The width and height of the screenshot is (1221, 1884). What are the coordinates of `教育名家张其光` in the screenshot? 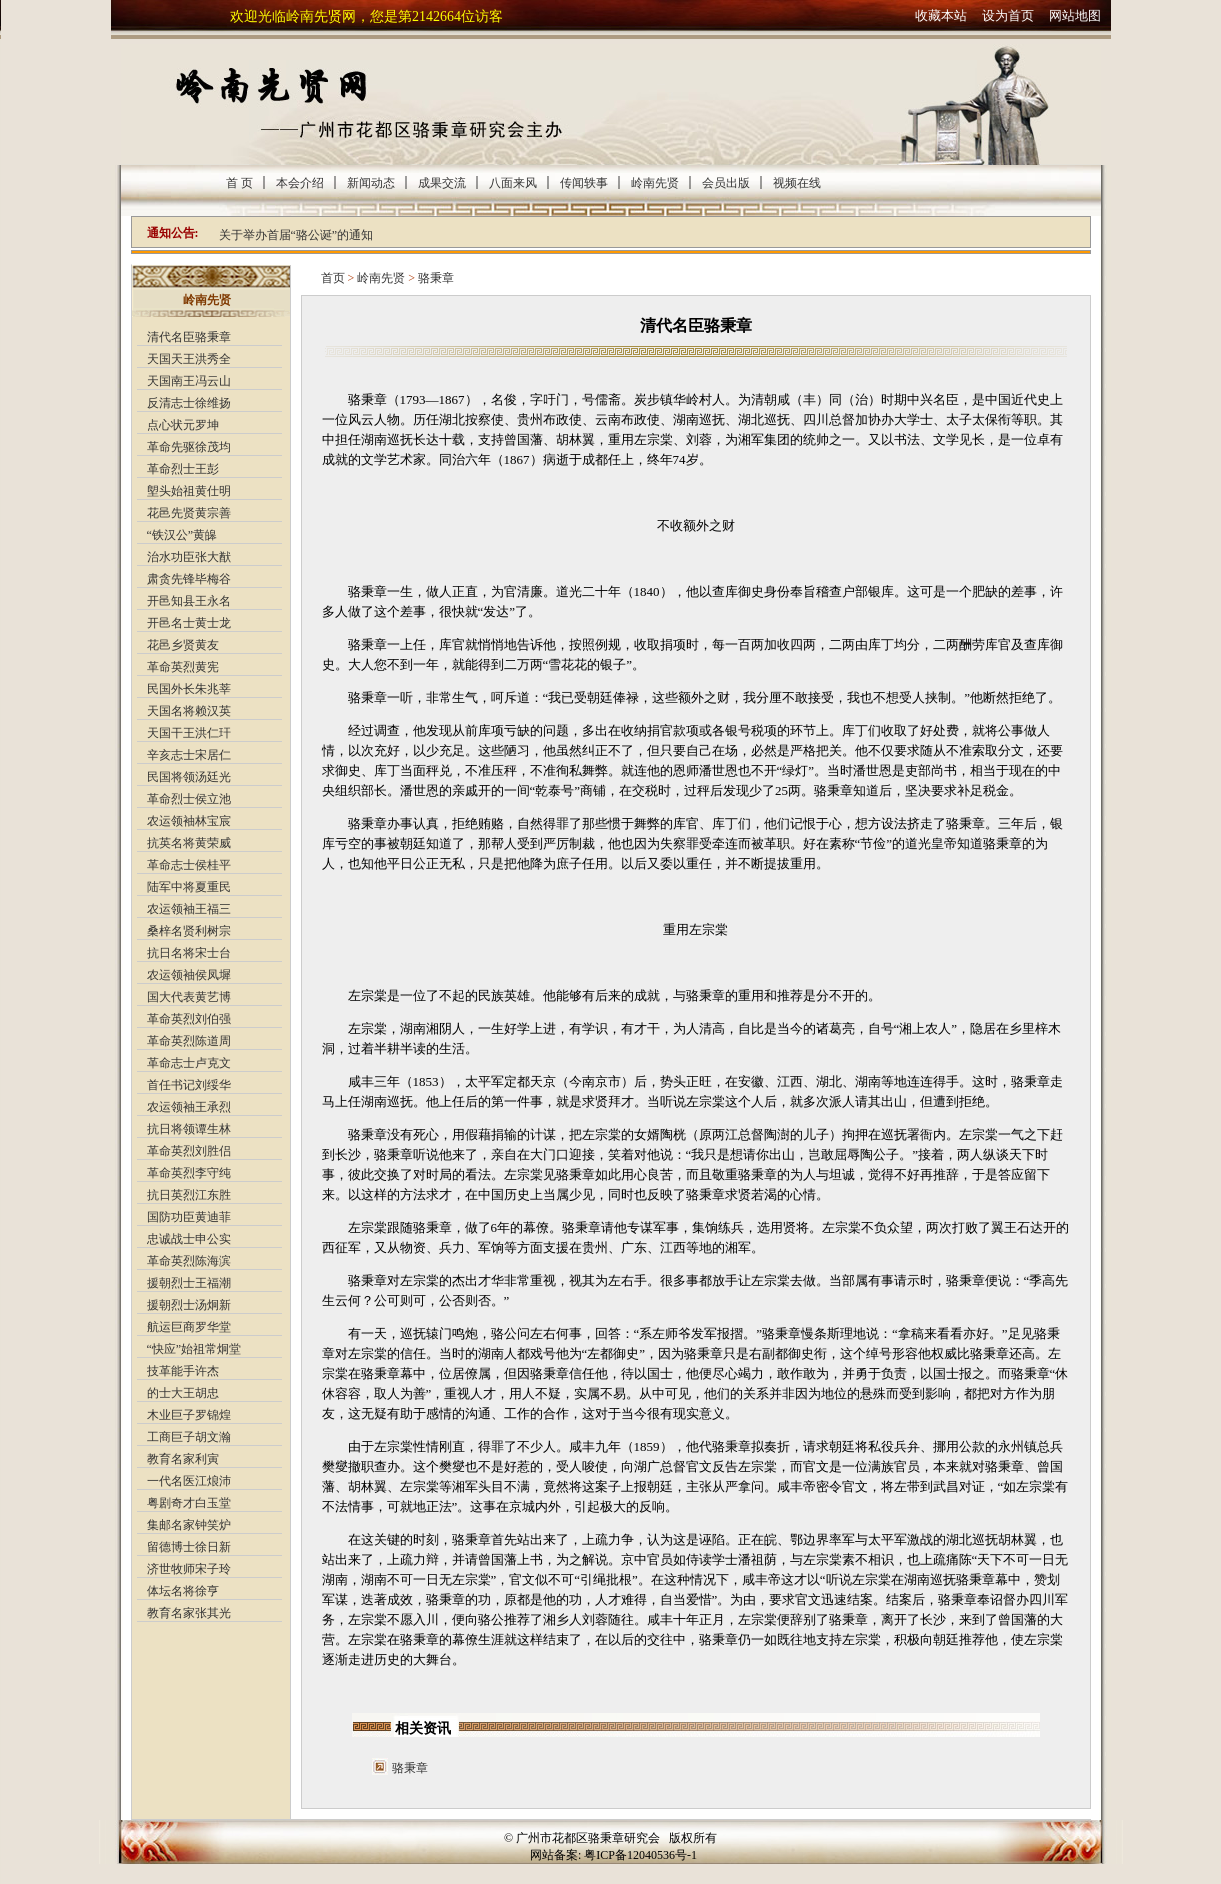 It's located at (189, 1613).